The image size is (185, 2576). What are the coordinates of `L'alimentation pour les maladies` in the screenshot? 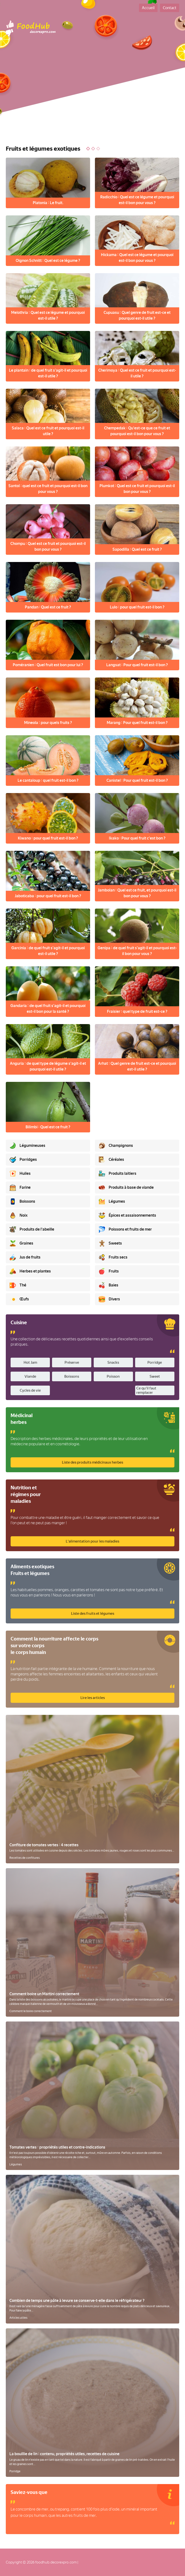 It's located at (92, 1541).